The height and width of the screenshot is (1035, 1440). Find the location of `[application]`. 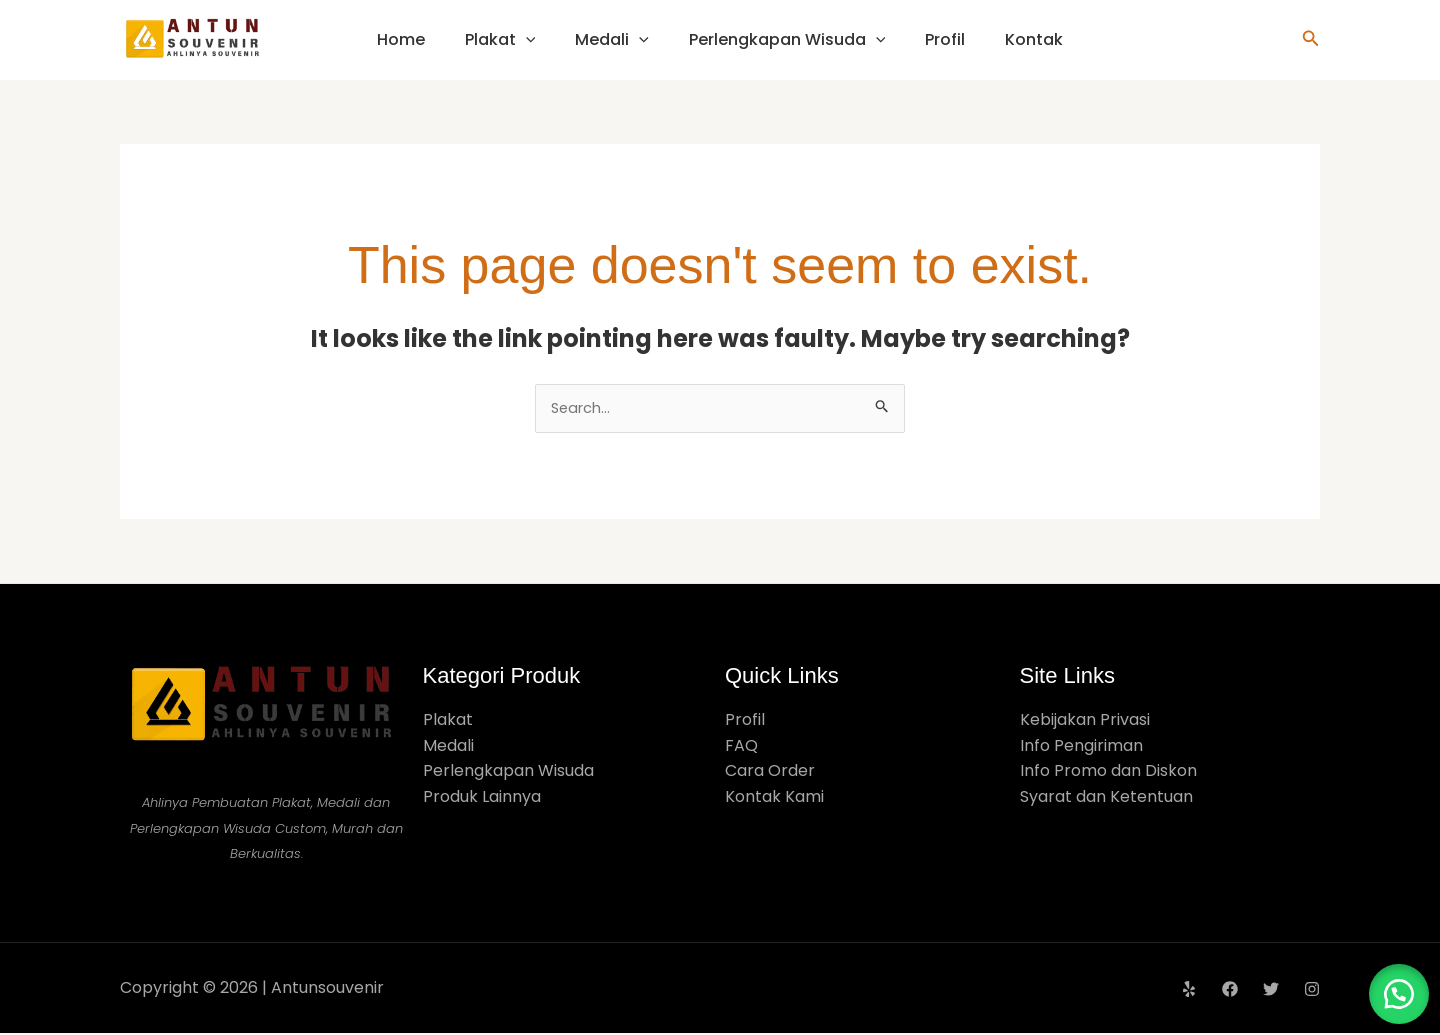

[application] is located at coordinates (526, 39).